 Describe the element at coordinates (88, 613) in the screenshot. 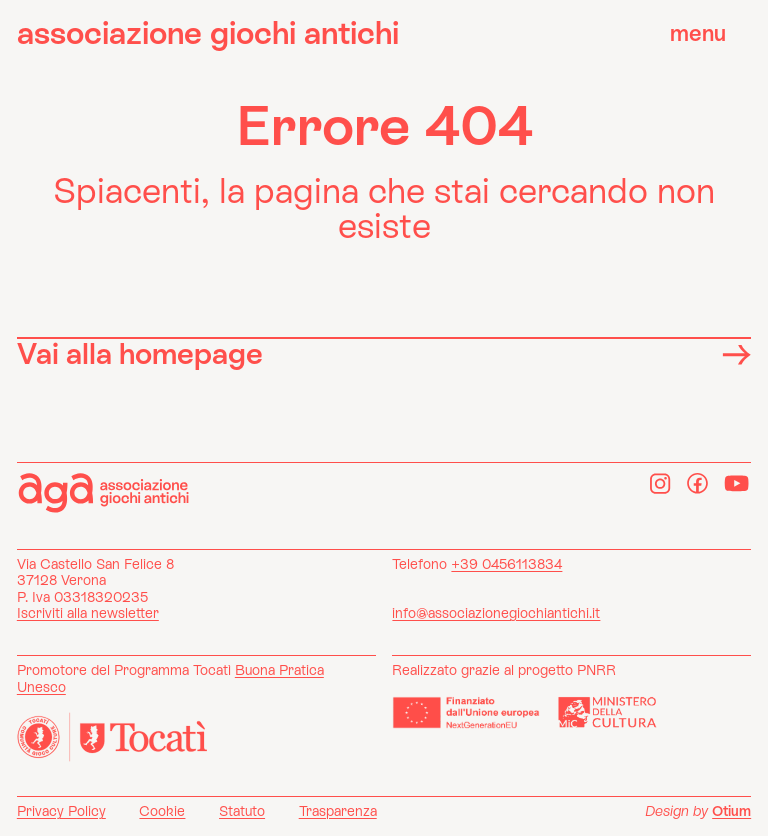

I see `Iscriviti alla newsletter` at that location.